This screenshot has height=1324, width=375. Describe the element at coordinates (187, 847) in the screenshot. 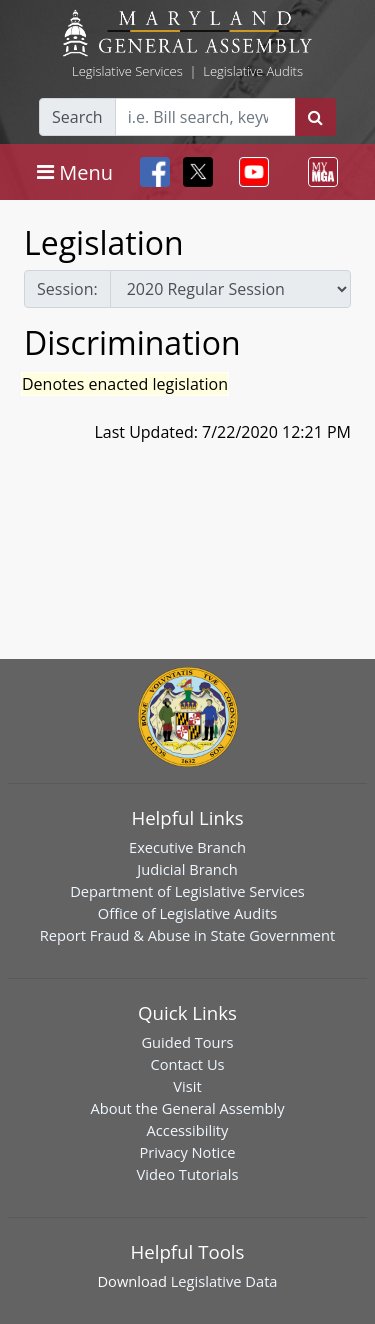

I see `Executive Branch` at that location.